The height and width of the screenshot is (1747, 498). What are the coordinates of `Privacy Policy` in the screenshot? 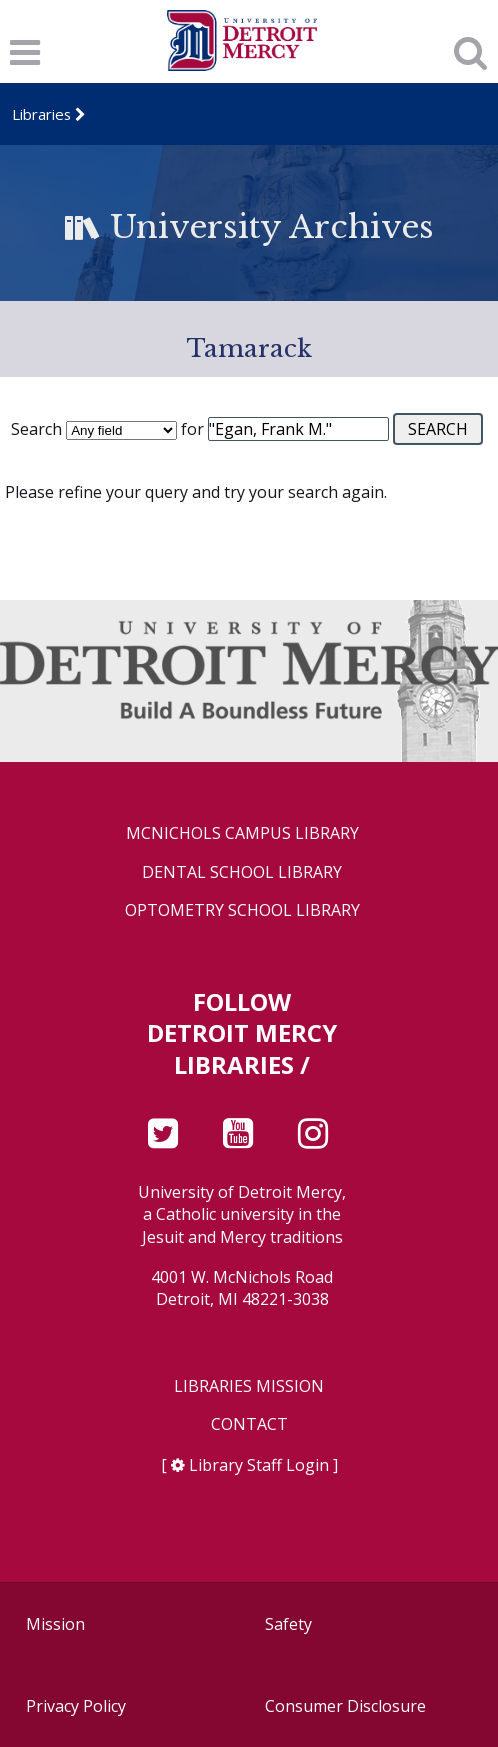 It's located at (76, 1706).